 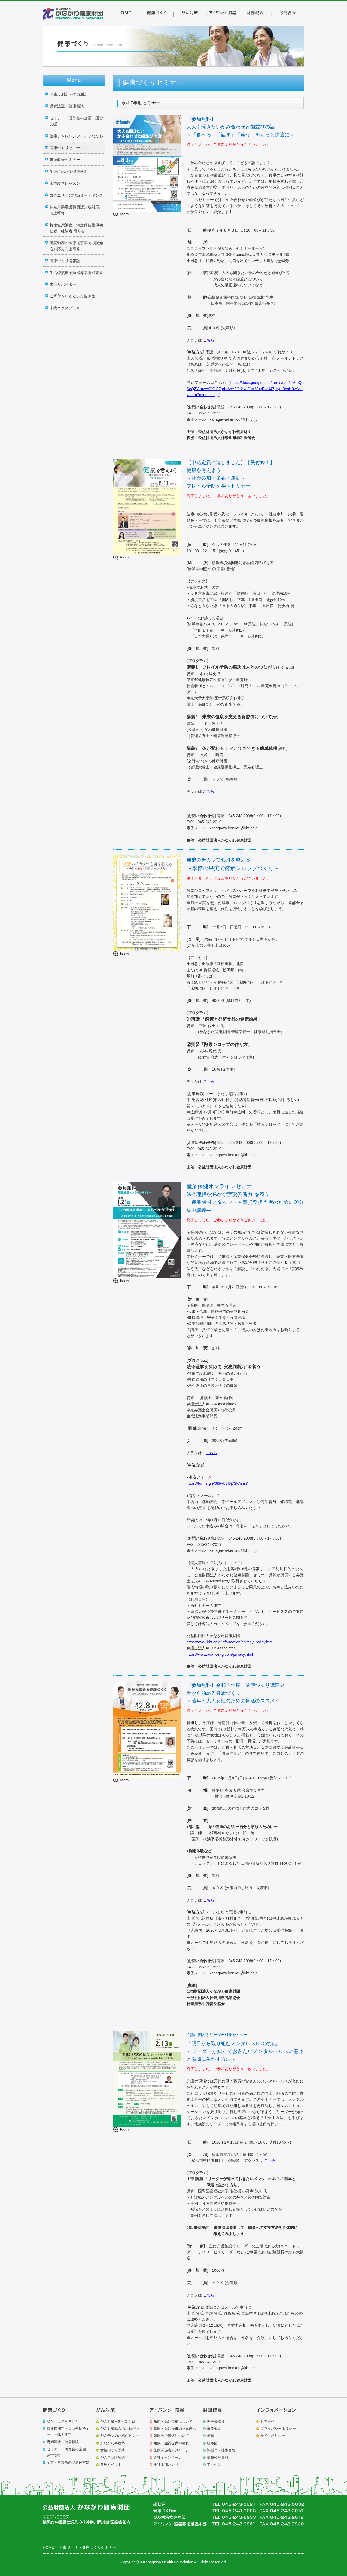 I want to click on かながわ卒煙塾, so click(x=112, y=2443).